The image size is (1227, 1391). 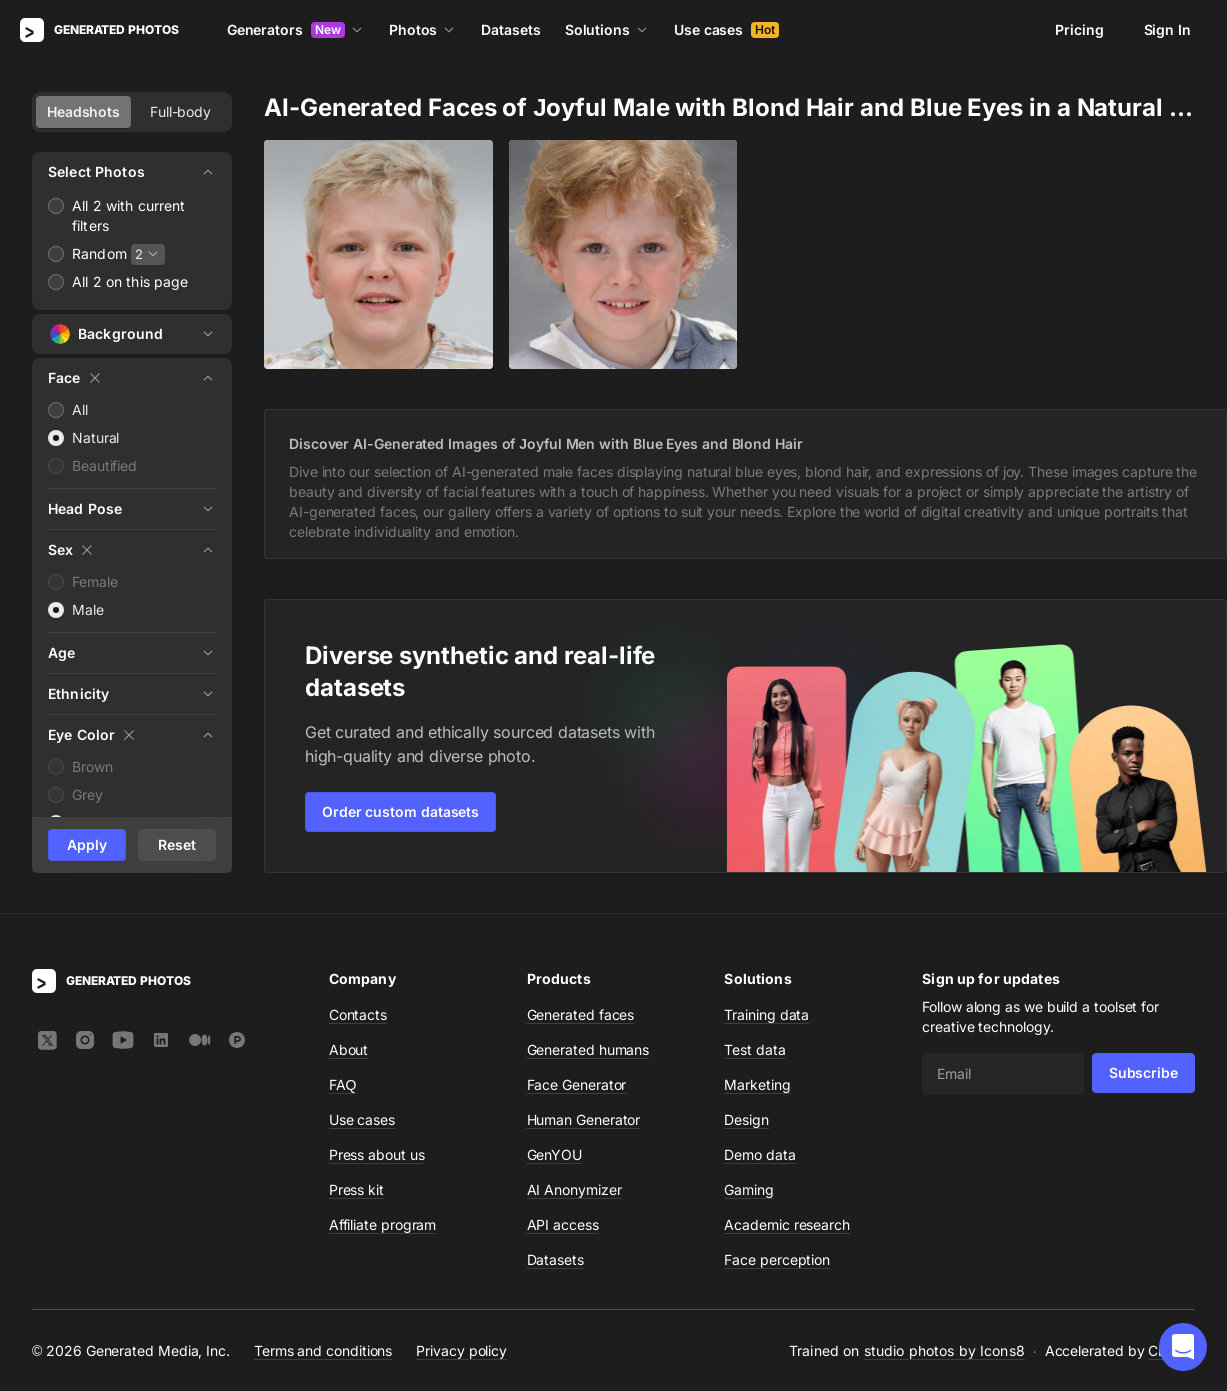 I want to click on All 2 on this page, so click(x=130, y=281).